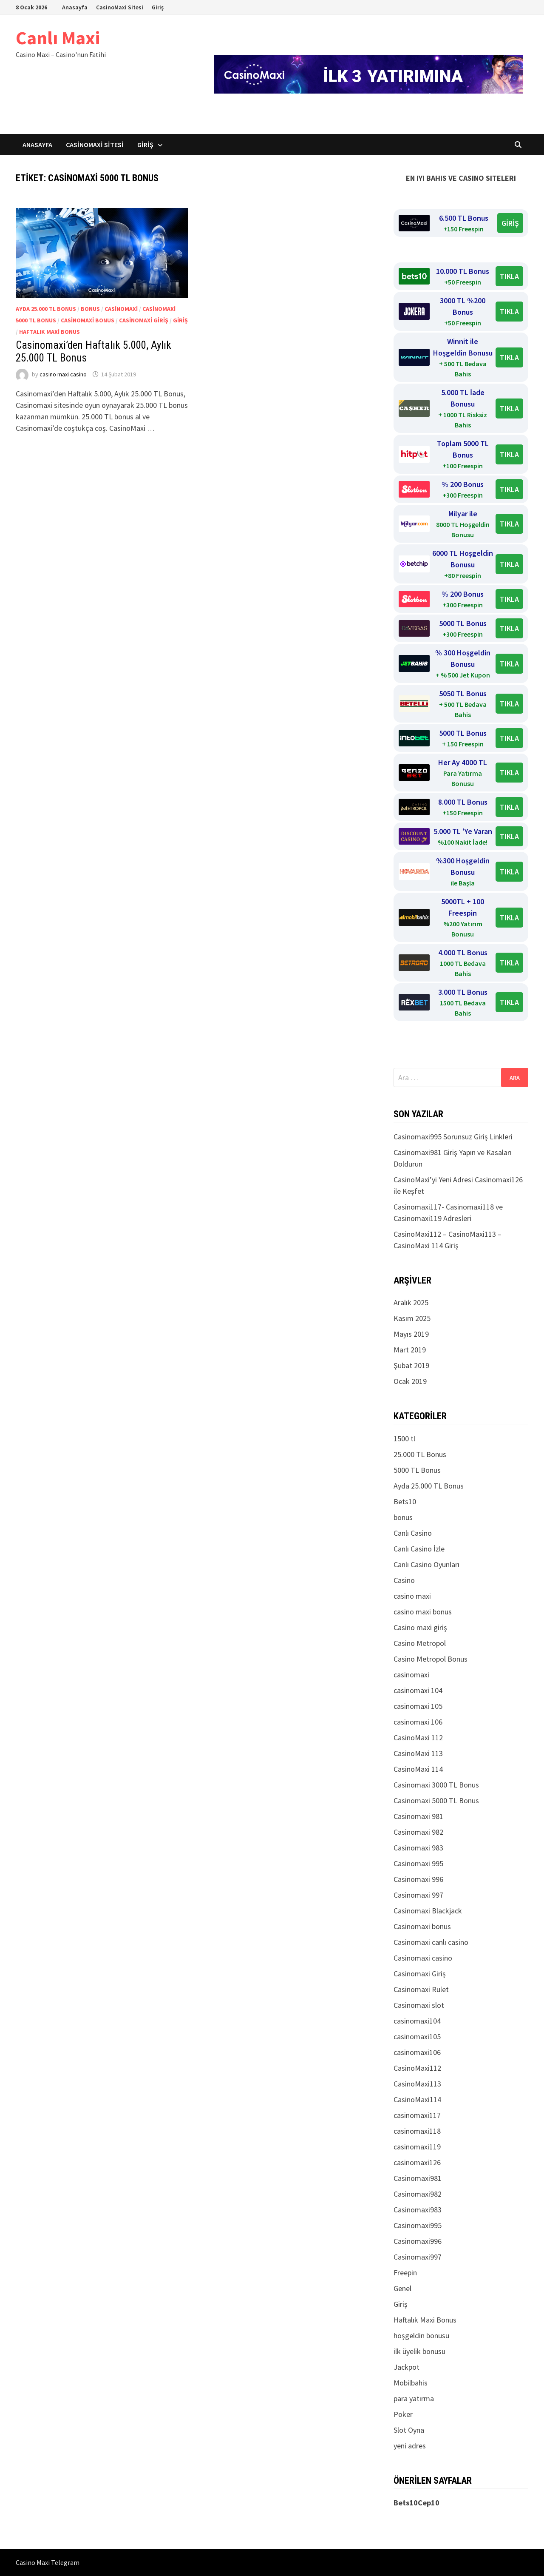  Describe the element at coordinates (404, 1438) in the screenshot. I see `1500 tl` at that location.